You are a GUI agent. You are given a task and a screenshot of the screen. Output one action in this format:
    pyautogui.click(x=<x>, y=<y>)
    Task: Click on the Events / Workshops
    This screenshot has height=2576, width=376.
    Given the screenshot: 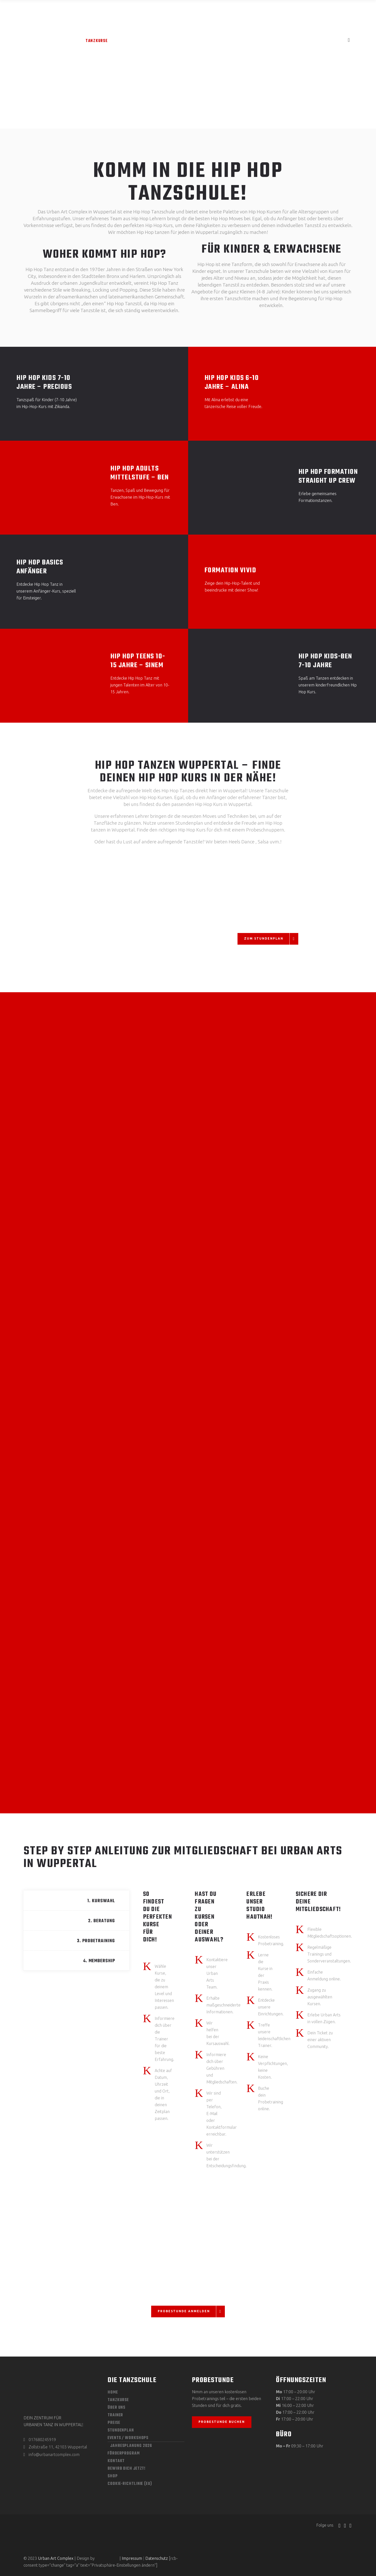 What is the action you would take?
    pyautogui.click(x=128, y=2438)
    